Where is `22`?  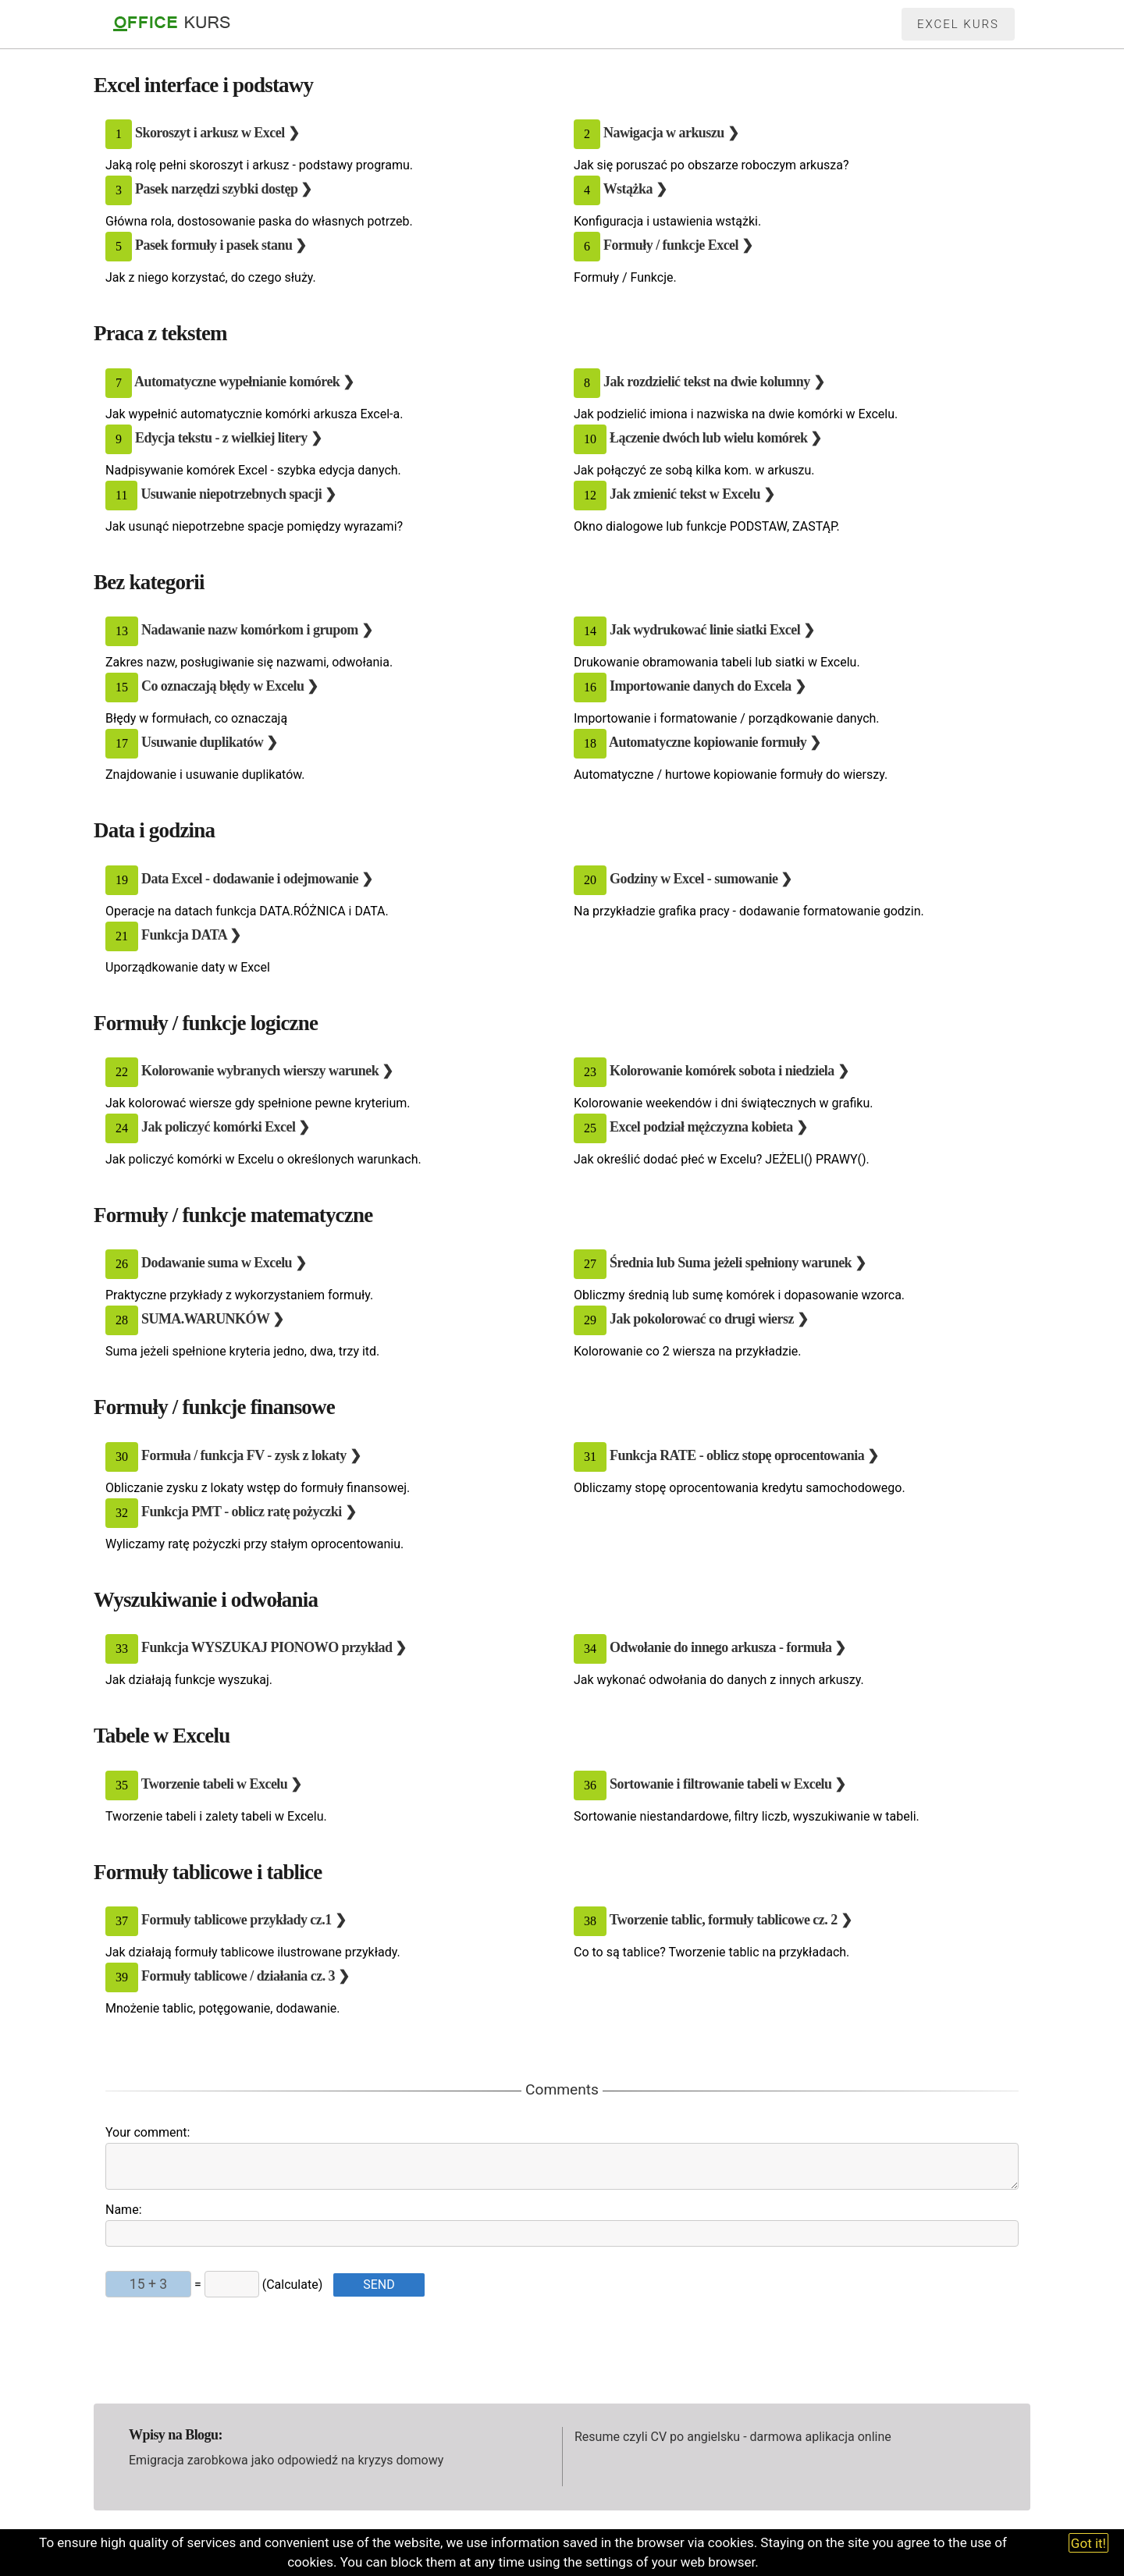 22 is located at coordinates (122, 1071).